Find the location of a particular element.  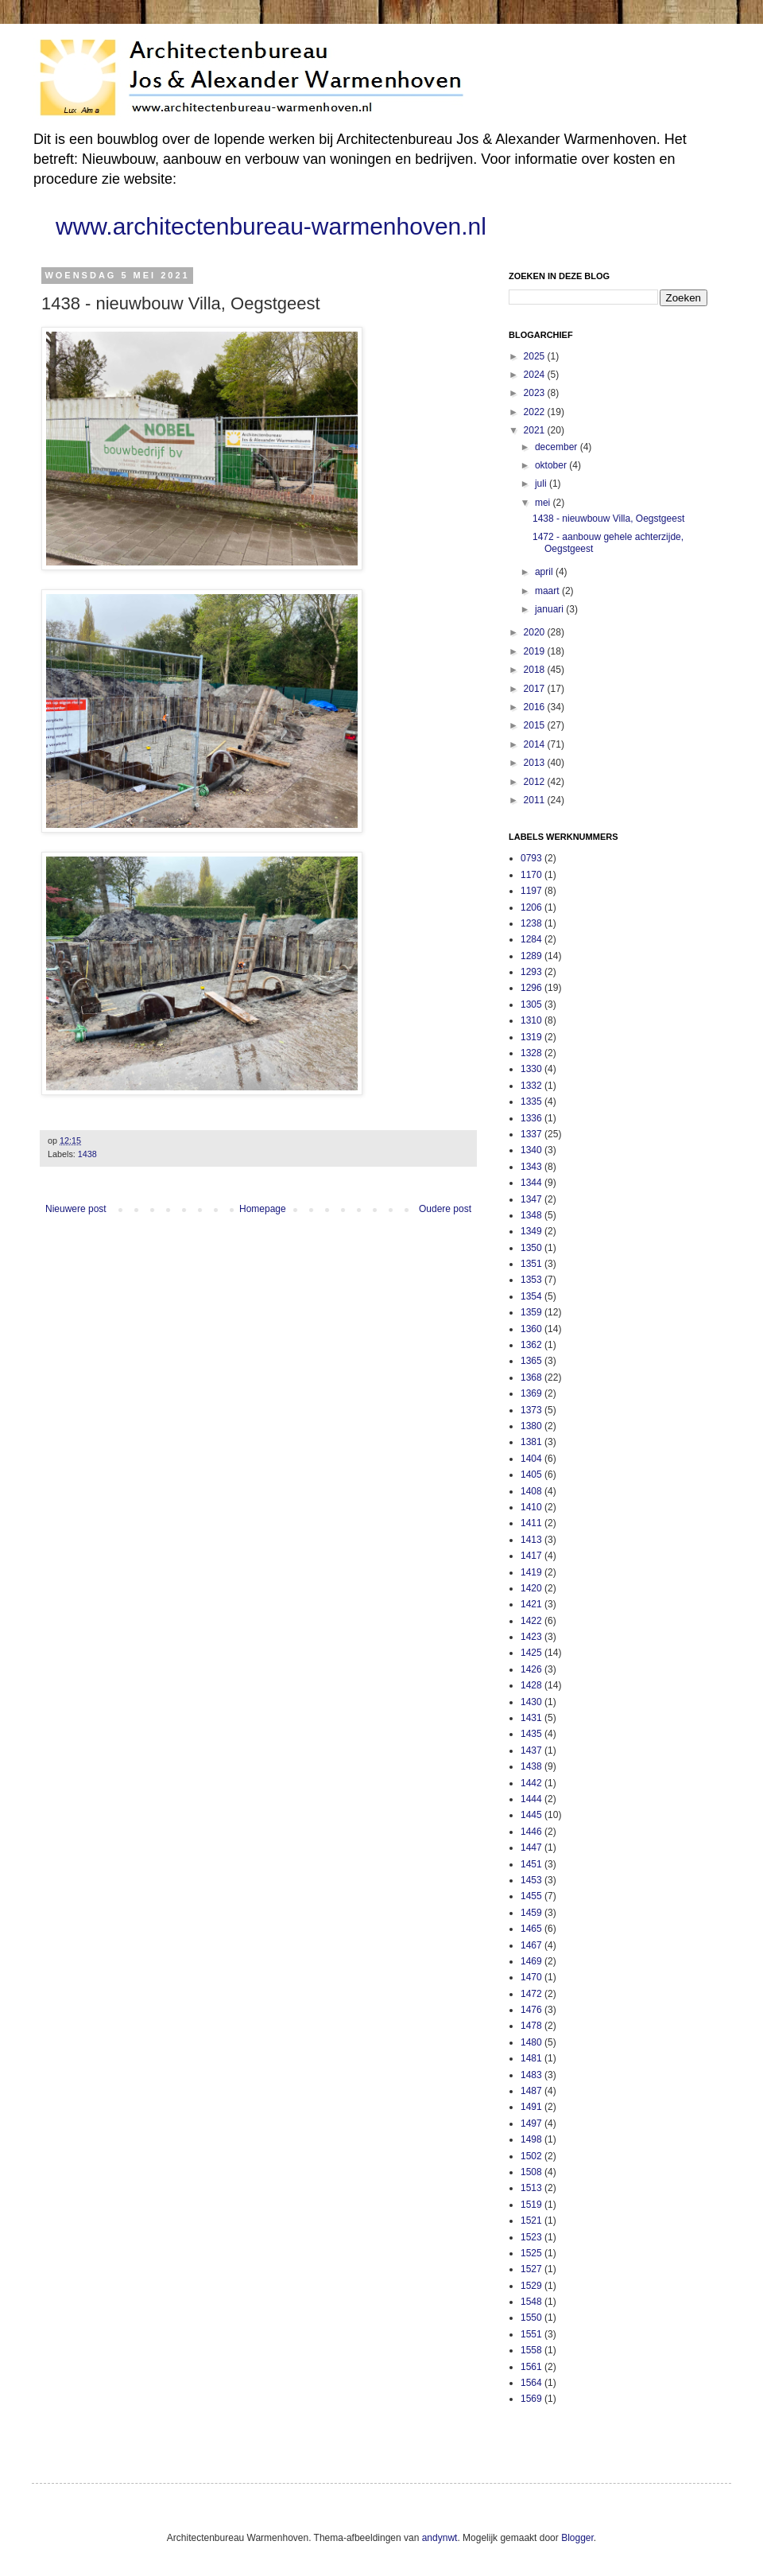

juli is located at coordinates (542, 483).